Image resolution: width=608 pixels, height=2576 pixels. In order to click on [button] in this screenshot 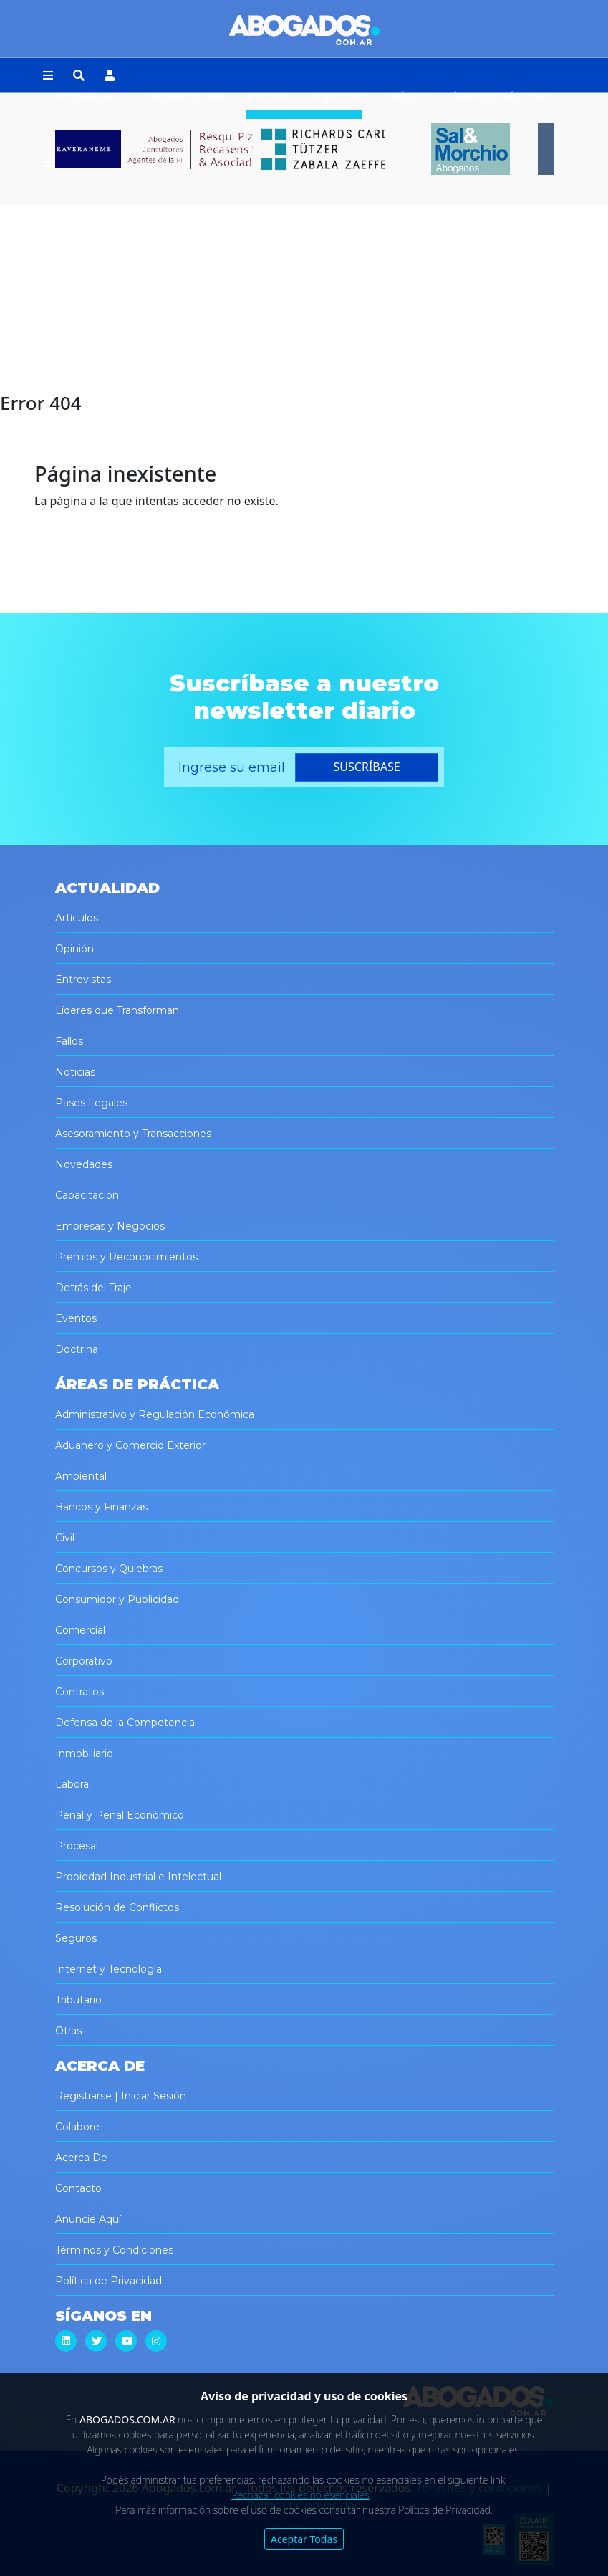, I will do `click(48, 76)`.